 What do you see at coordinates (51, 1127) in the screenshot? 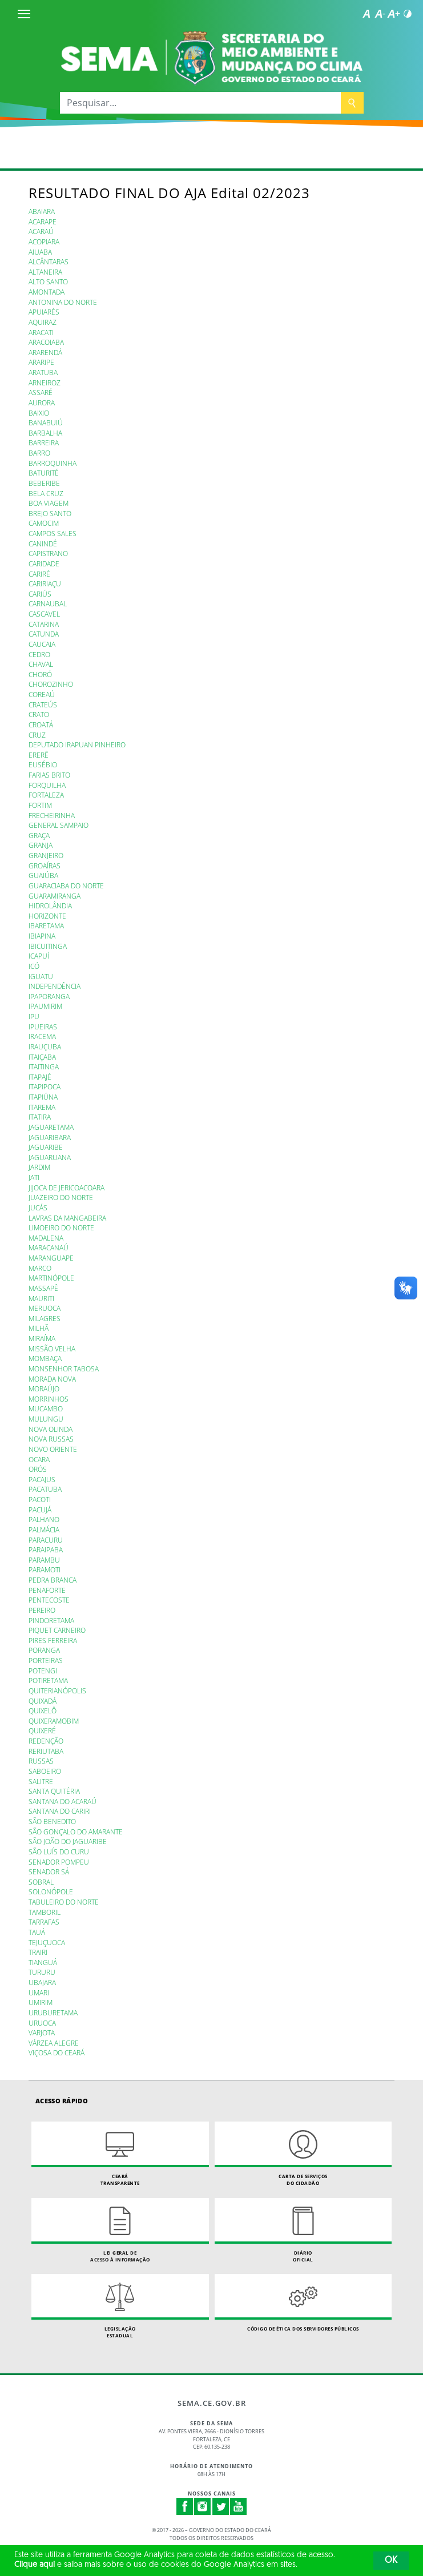
I see `JAGUARETAMA` at bounding box center [51, 1127].